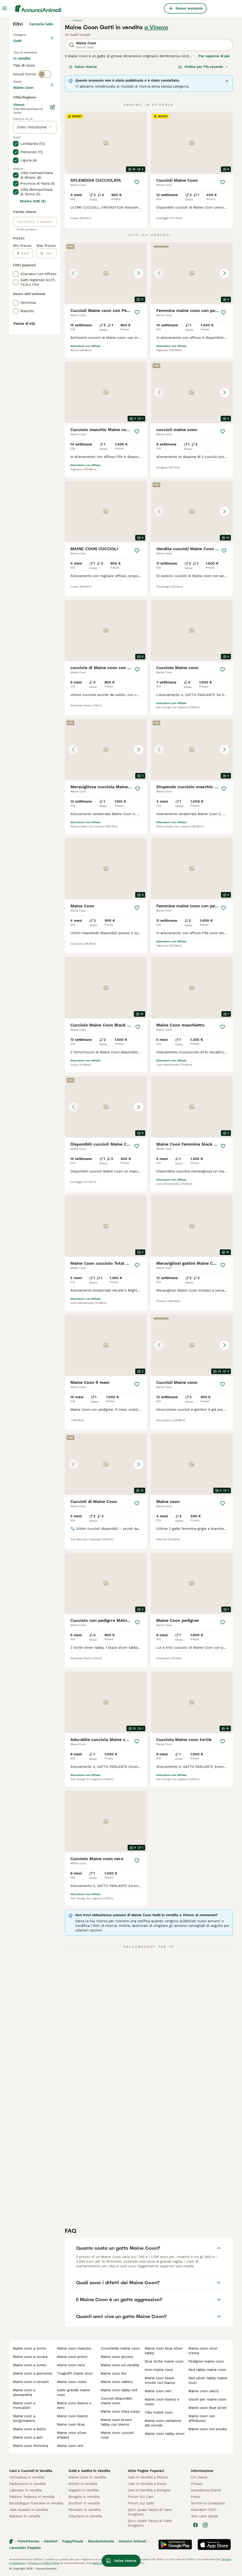  Describe the element at coordinates (24, 2418) in the screenshot. I see `maine coon a borgomanero` at that location.